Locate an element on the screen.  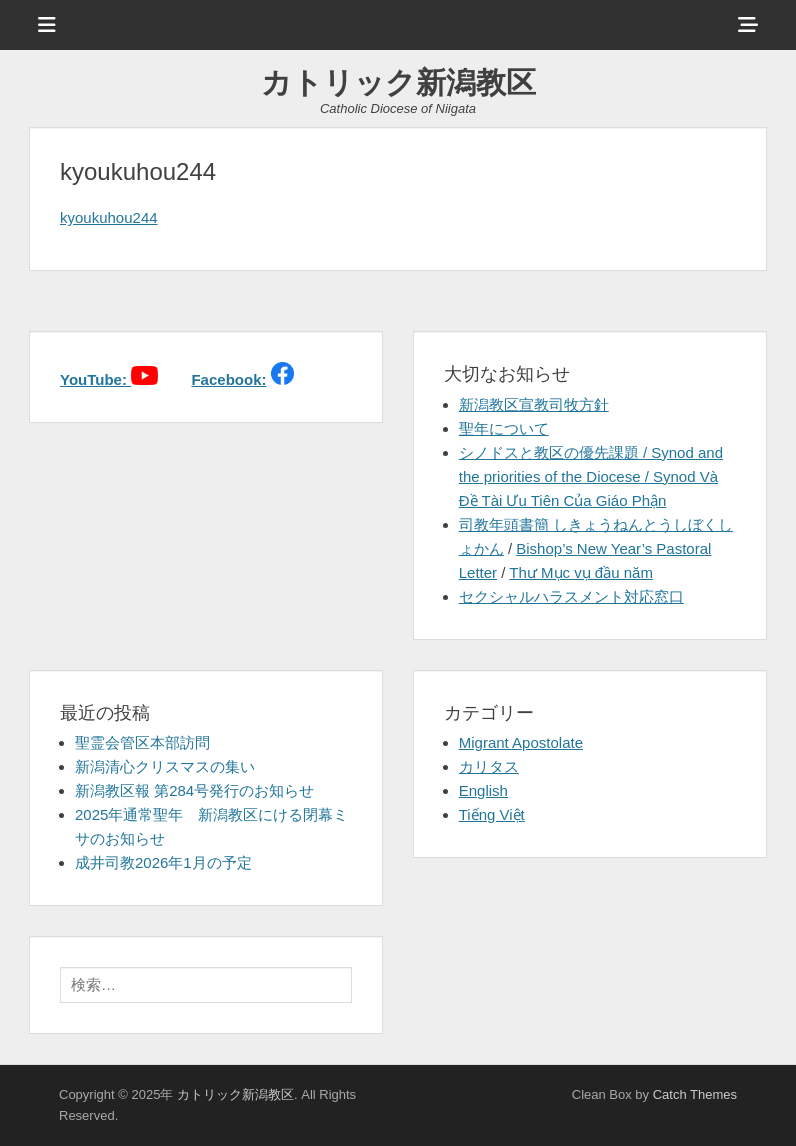
新潟清心クリスマスの集い is located at coordinates (165, 766).